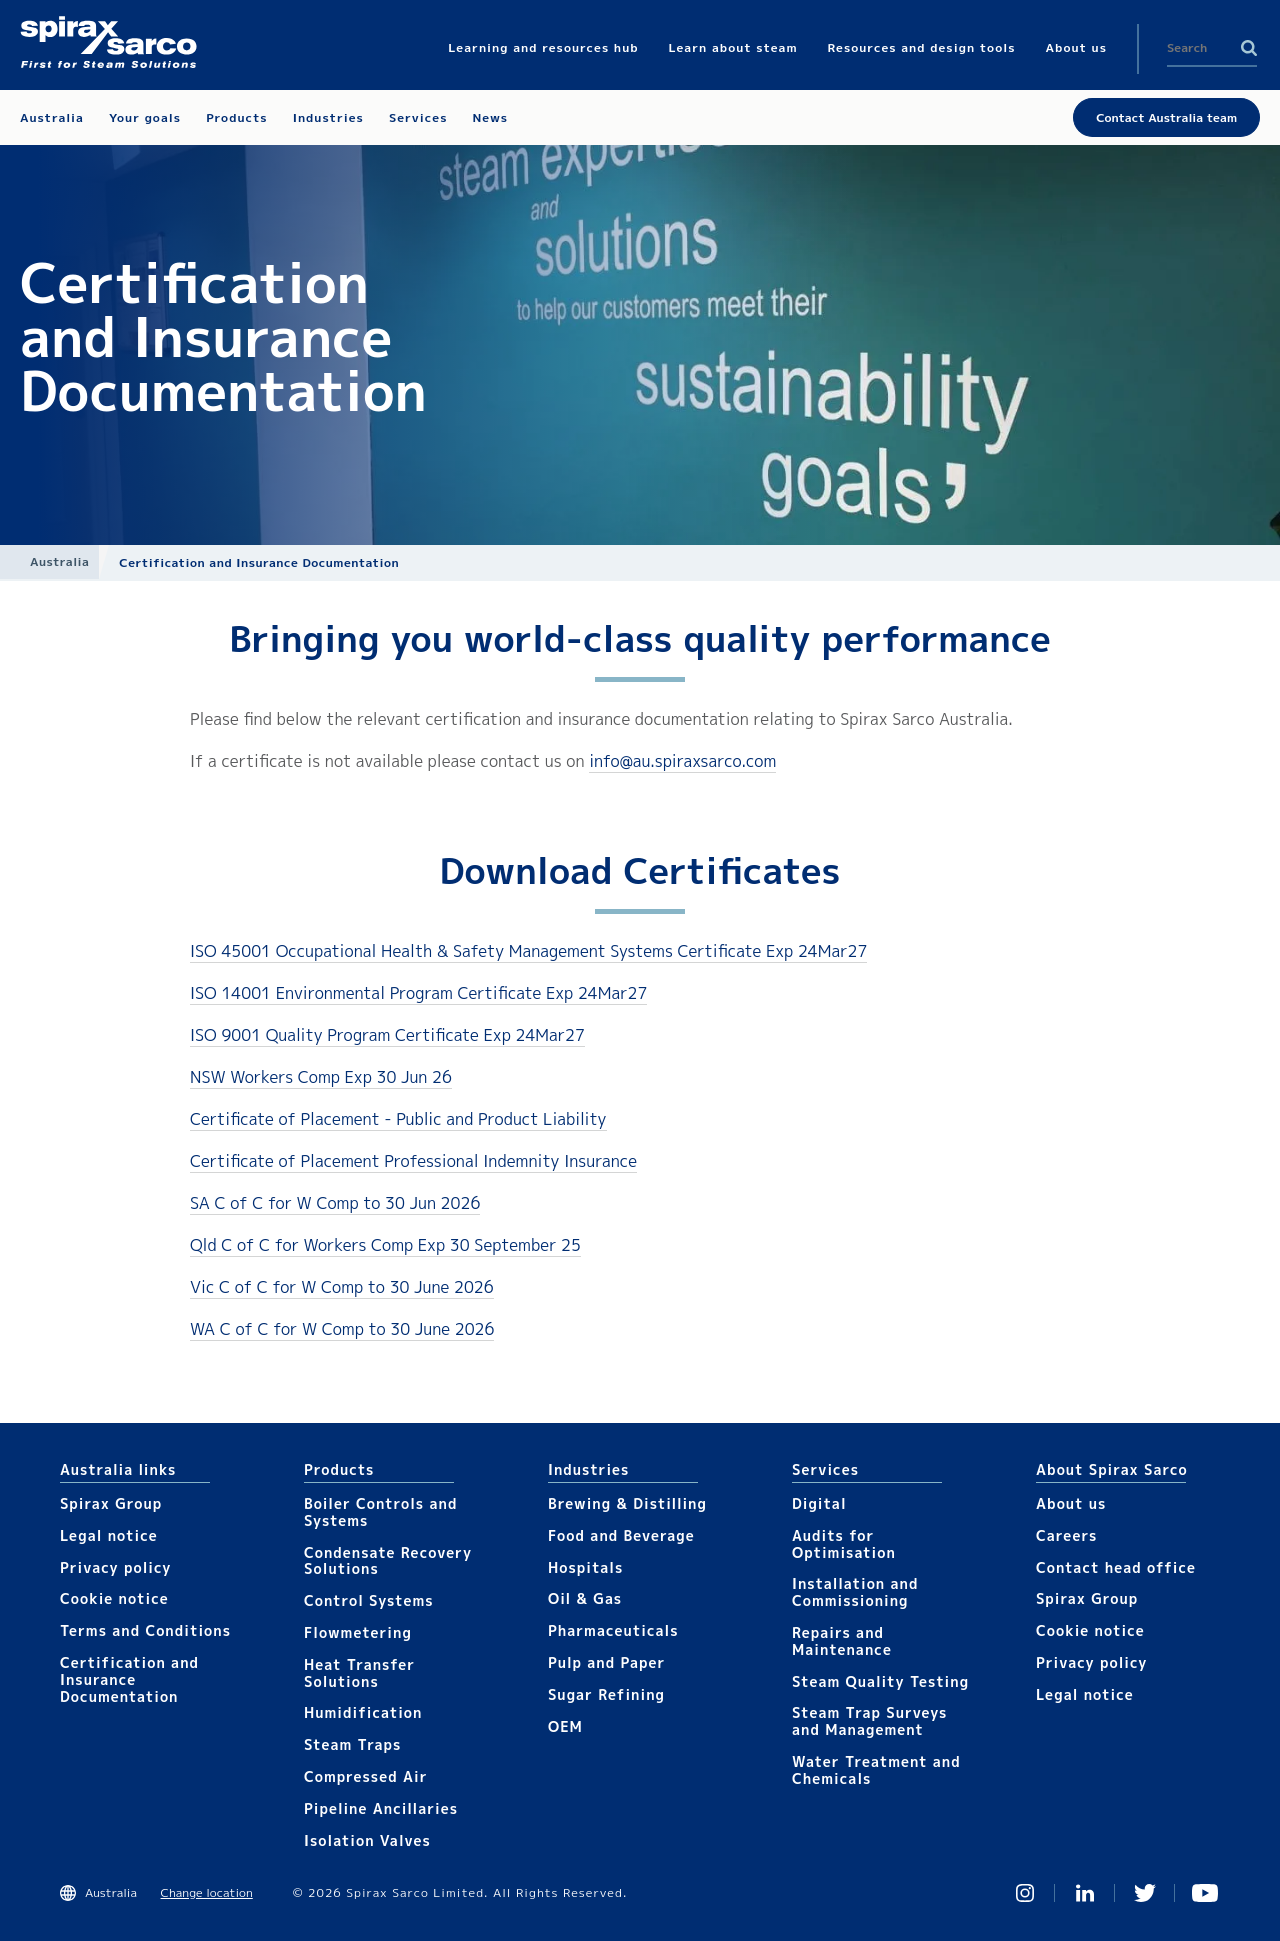  What do you see at coordinates (111, 1503) in the screenshot?
I see `Spirax Group` at bounding box center [111, 1503].